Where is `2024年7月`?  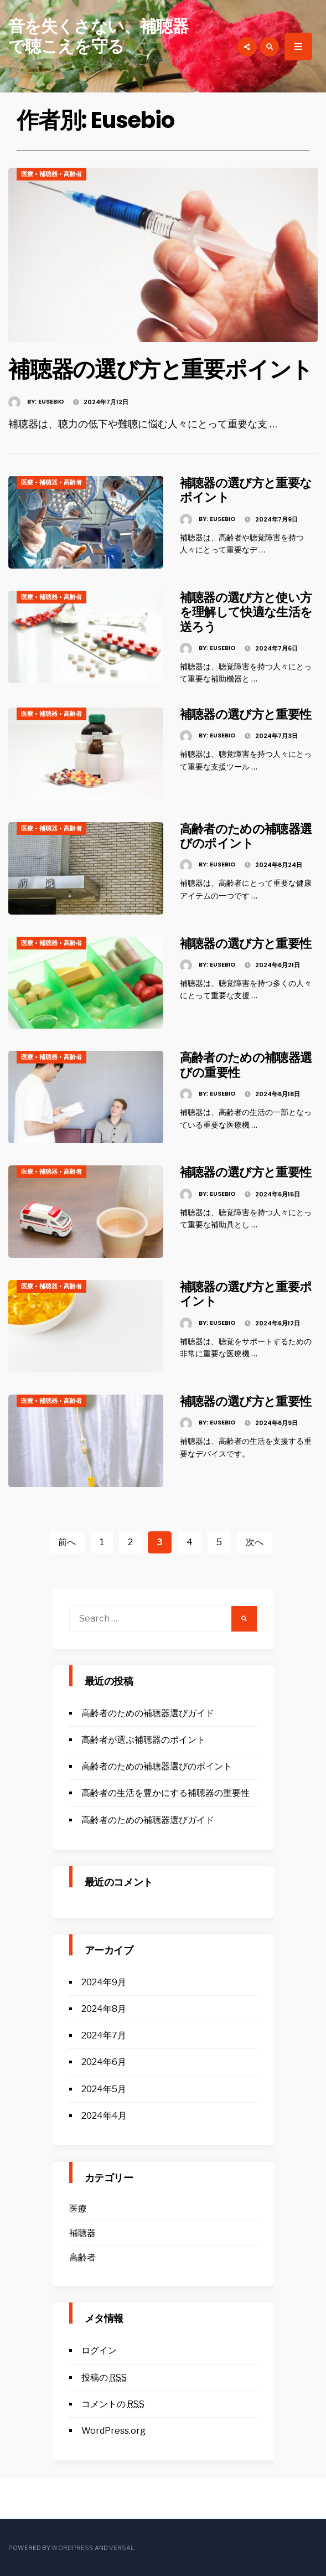
2024年7月 is located at coordinates (103, 2035).